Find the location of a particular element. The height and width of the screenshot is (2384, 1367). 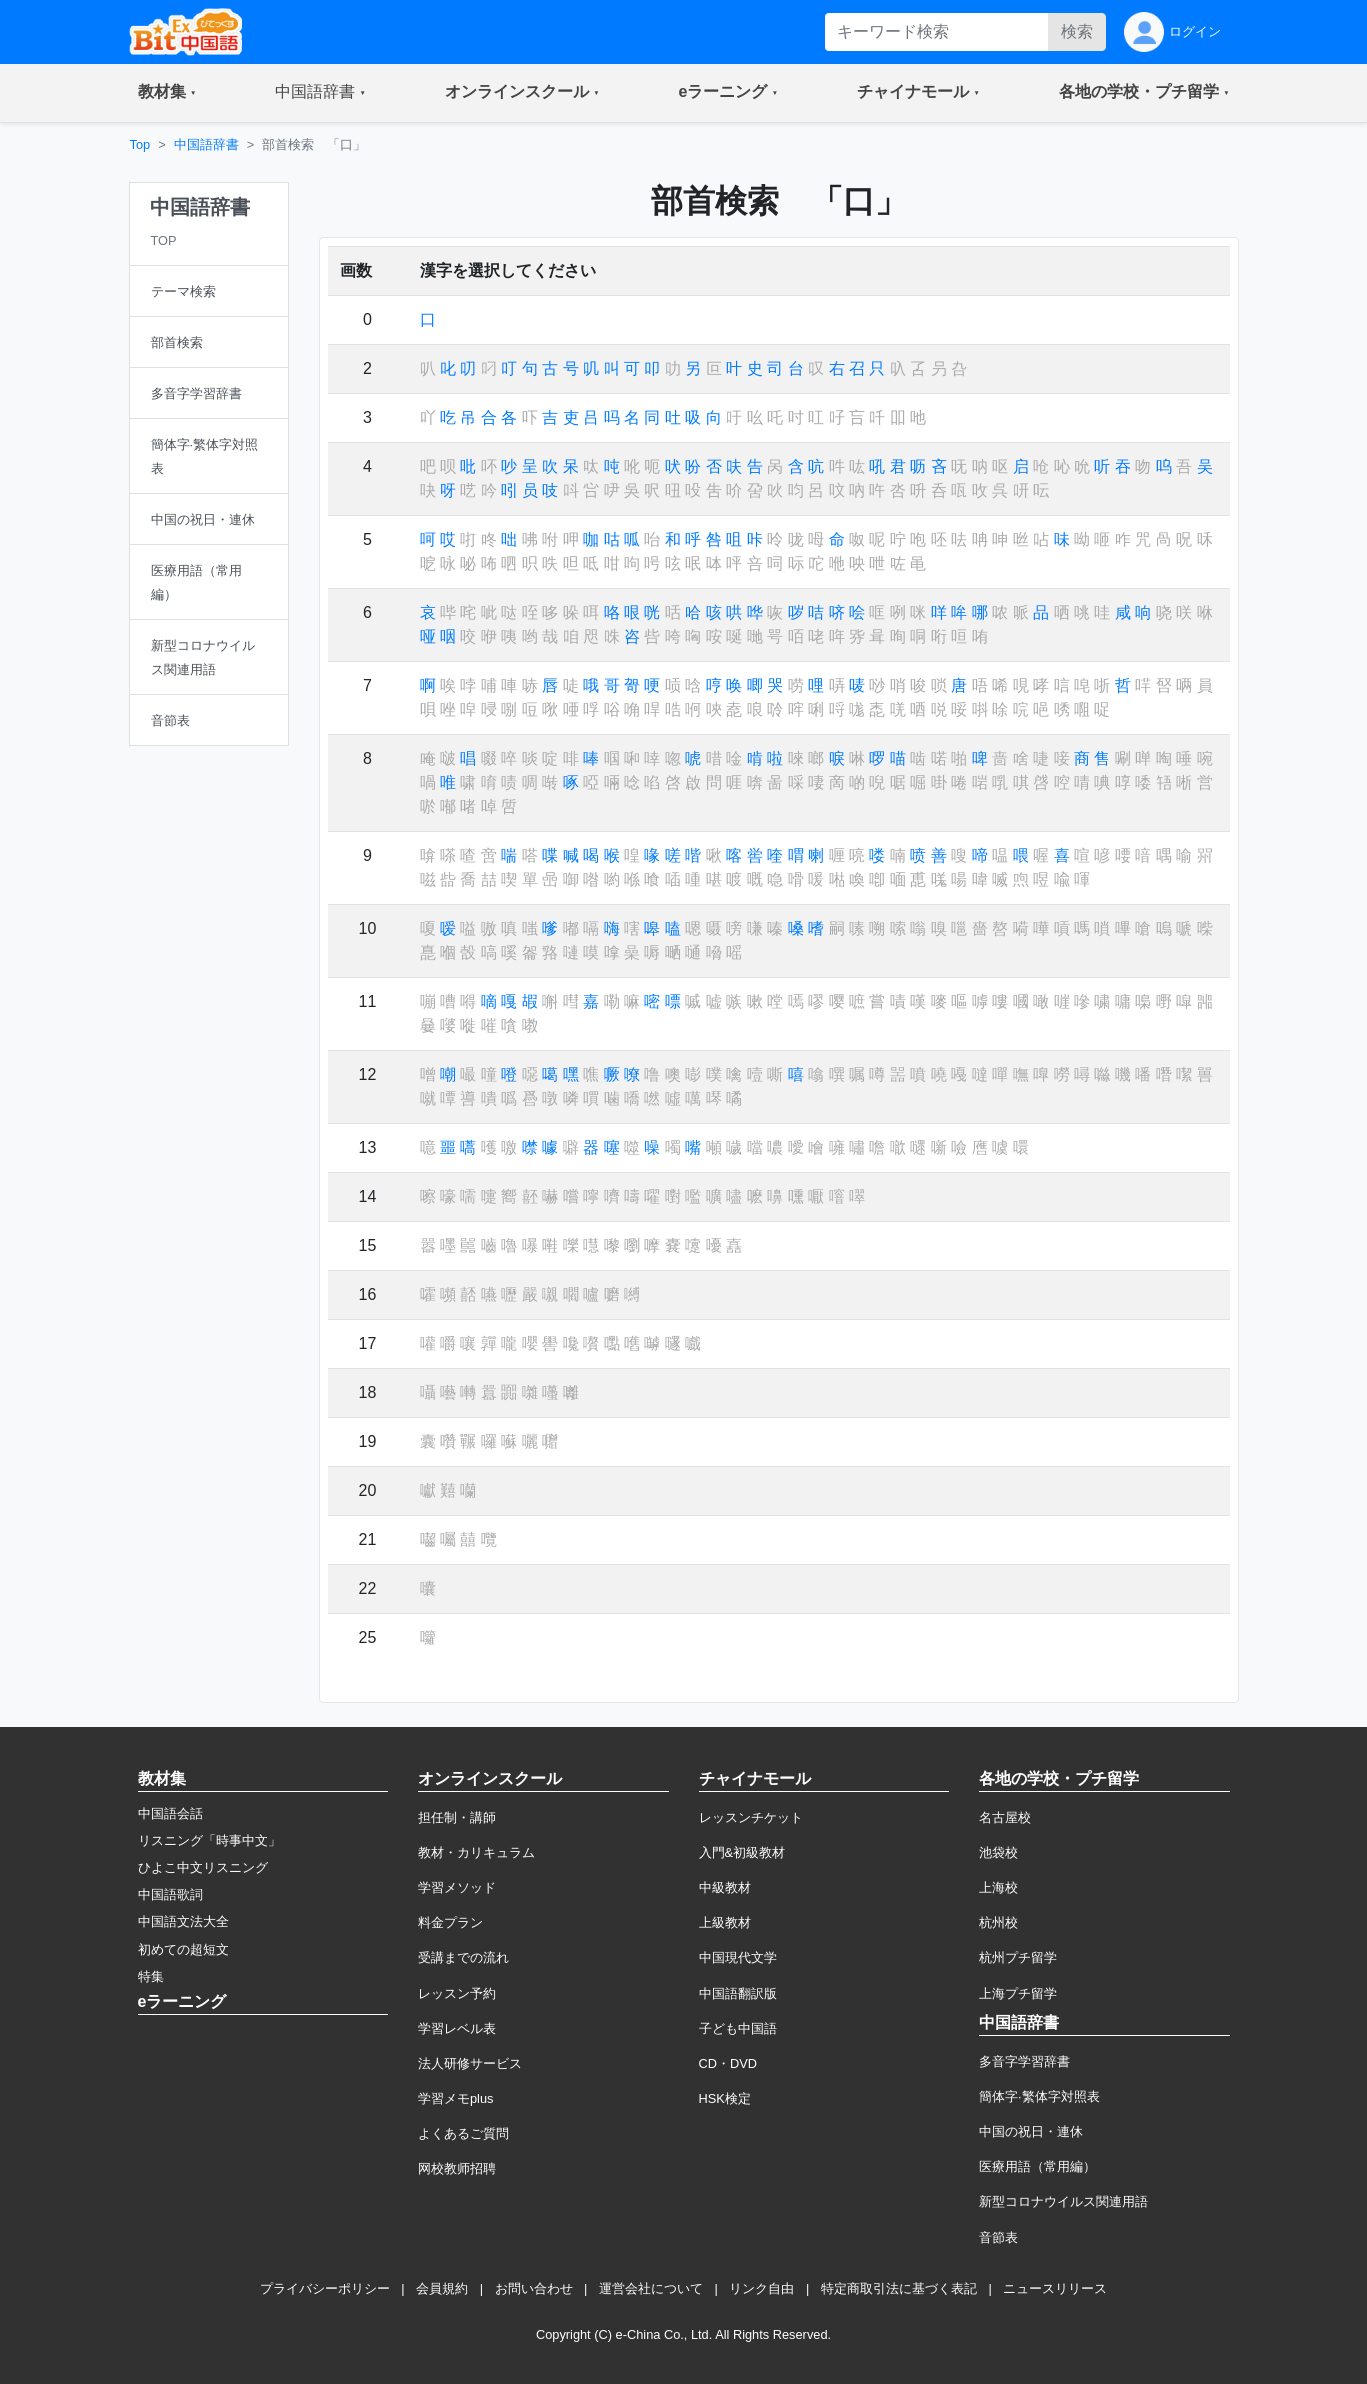

中国語歌詞 is located at coordinates (170, 1894).